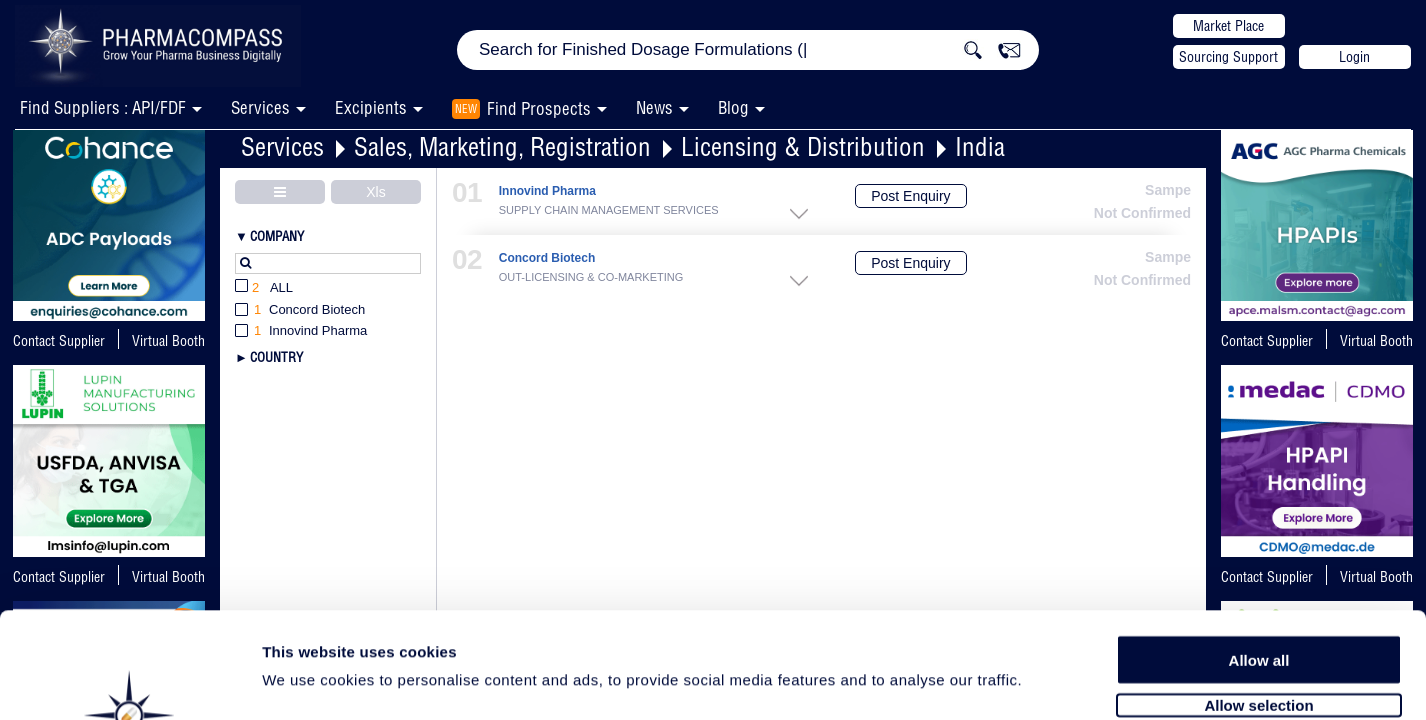 The height and width of the screenshot is (720, 1426). What do you see at coordinates (1258, 597) in the screenshot?
I see `Allow selection` at bounding box center [1258, 597].